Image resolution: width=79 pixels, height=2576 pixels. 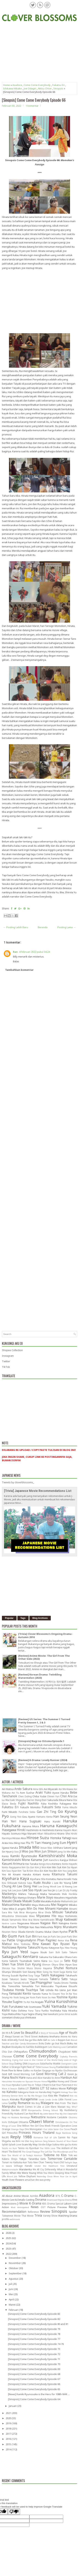 What do you see at coordinates (11, 2014) in the screenshot?
I see `Yuya Matsushita` at bounding box center [11, 2014].